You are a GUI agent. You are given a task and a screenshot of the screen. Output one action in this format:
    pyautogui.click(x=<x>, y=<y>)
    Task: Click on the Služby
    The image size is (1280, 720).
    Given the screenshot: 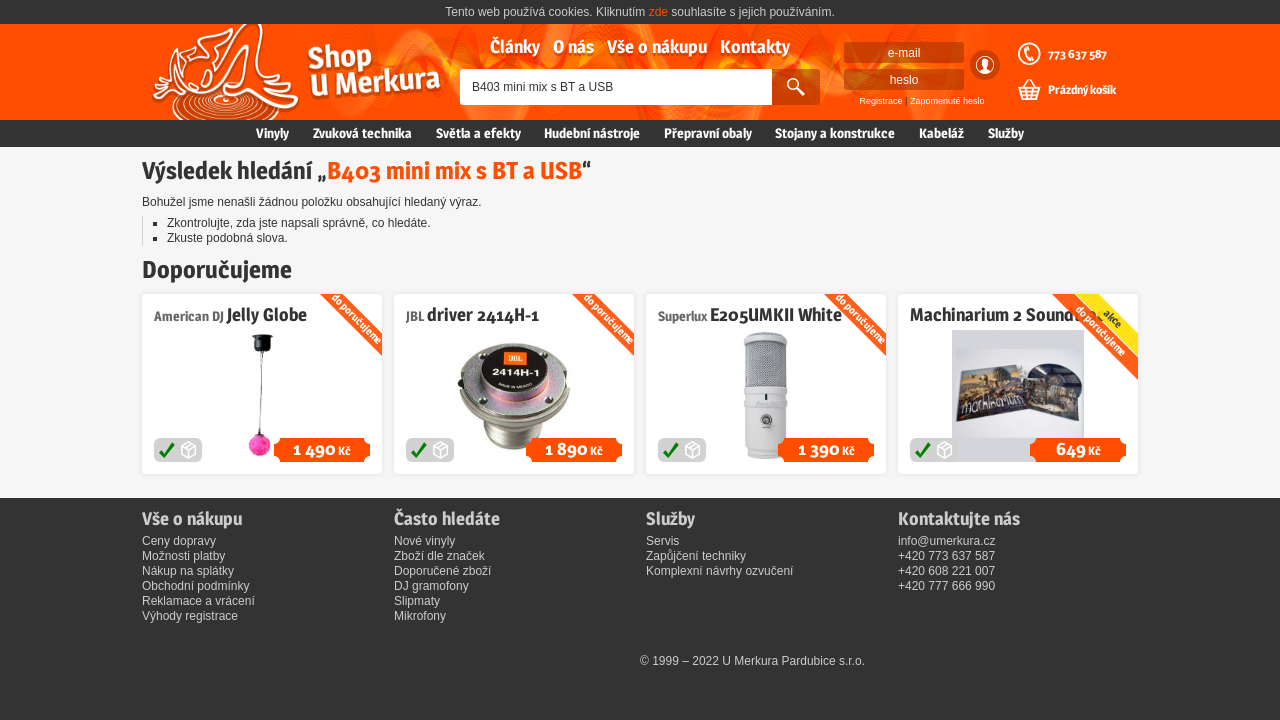 What is the action you would take?
    pyautogui.click(x=1006, y=133)
    